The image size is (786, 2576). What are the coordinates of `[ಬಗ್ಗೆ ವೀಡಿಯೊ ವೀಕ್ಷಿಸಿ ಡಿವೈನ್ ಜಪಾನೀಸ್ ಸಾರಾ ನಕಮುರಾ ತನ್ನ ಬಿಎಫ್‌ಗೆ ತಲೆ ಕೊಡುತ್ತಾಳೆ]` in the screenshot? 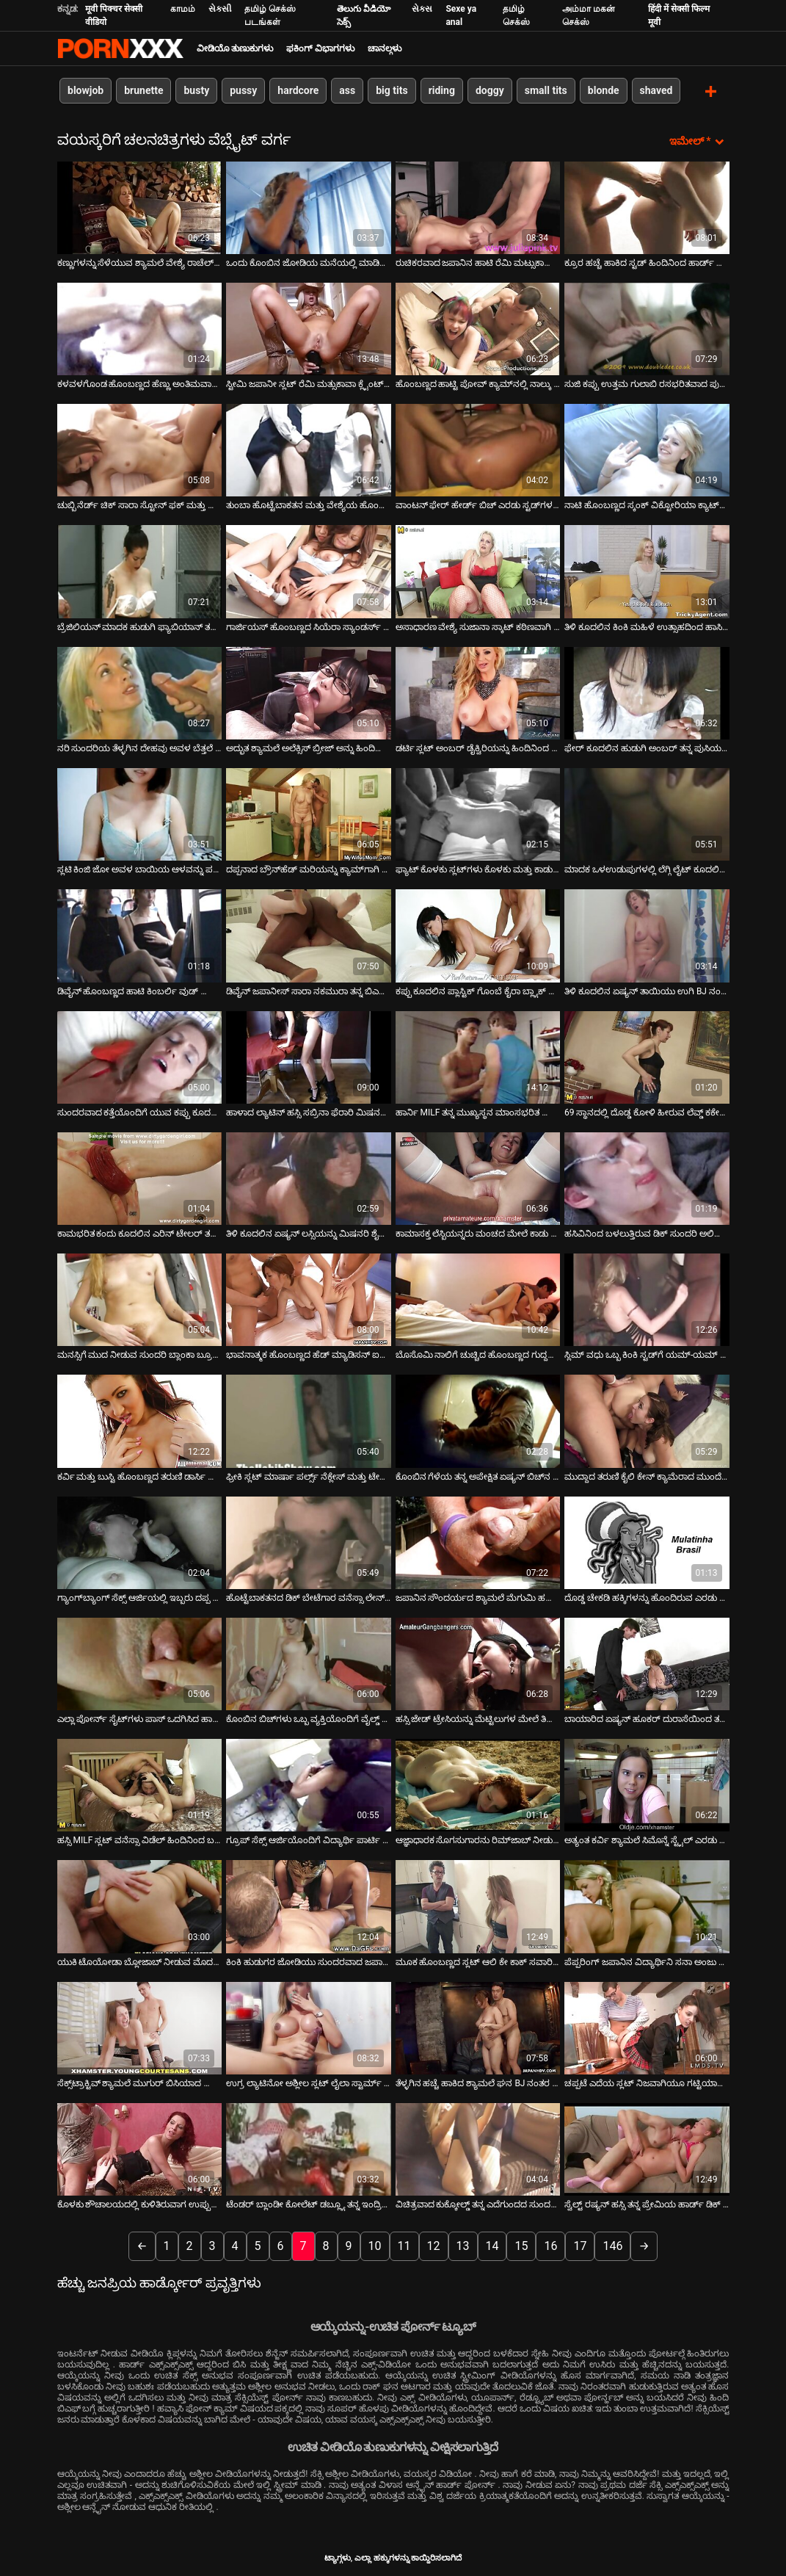 It's located at (308, 935).